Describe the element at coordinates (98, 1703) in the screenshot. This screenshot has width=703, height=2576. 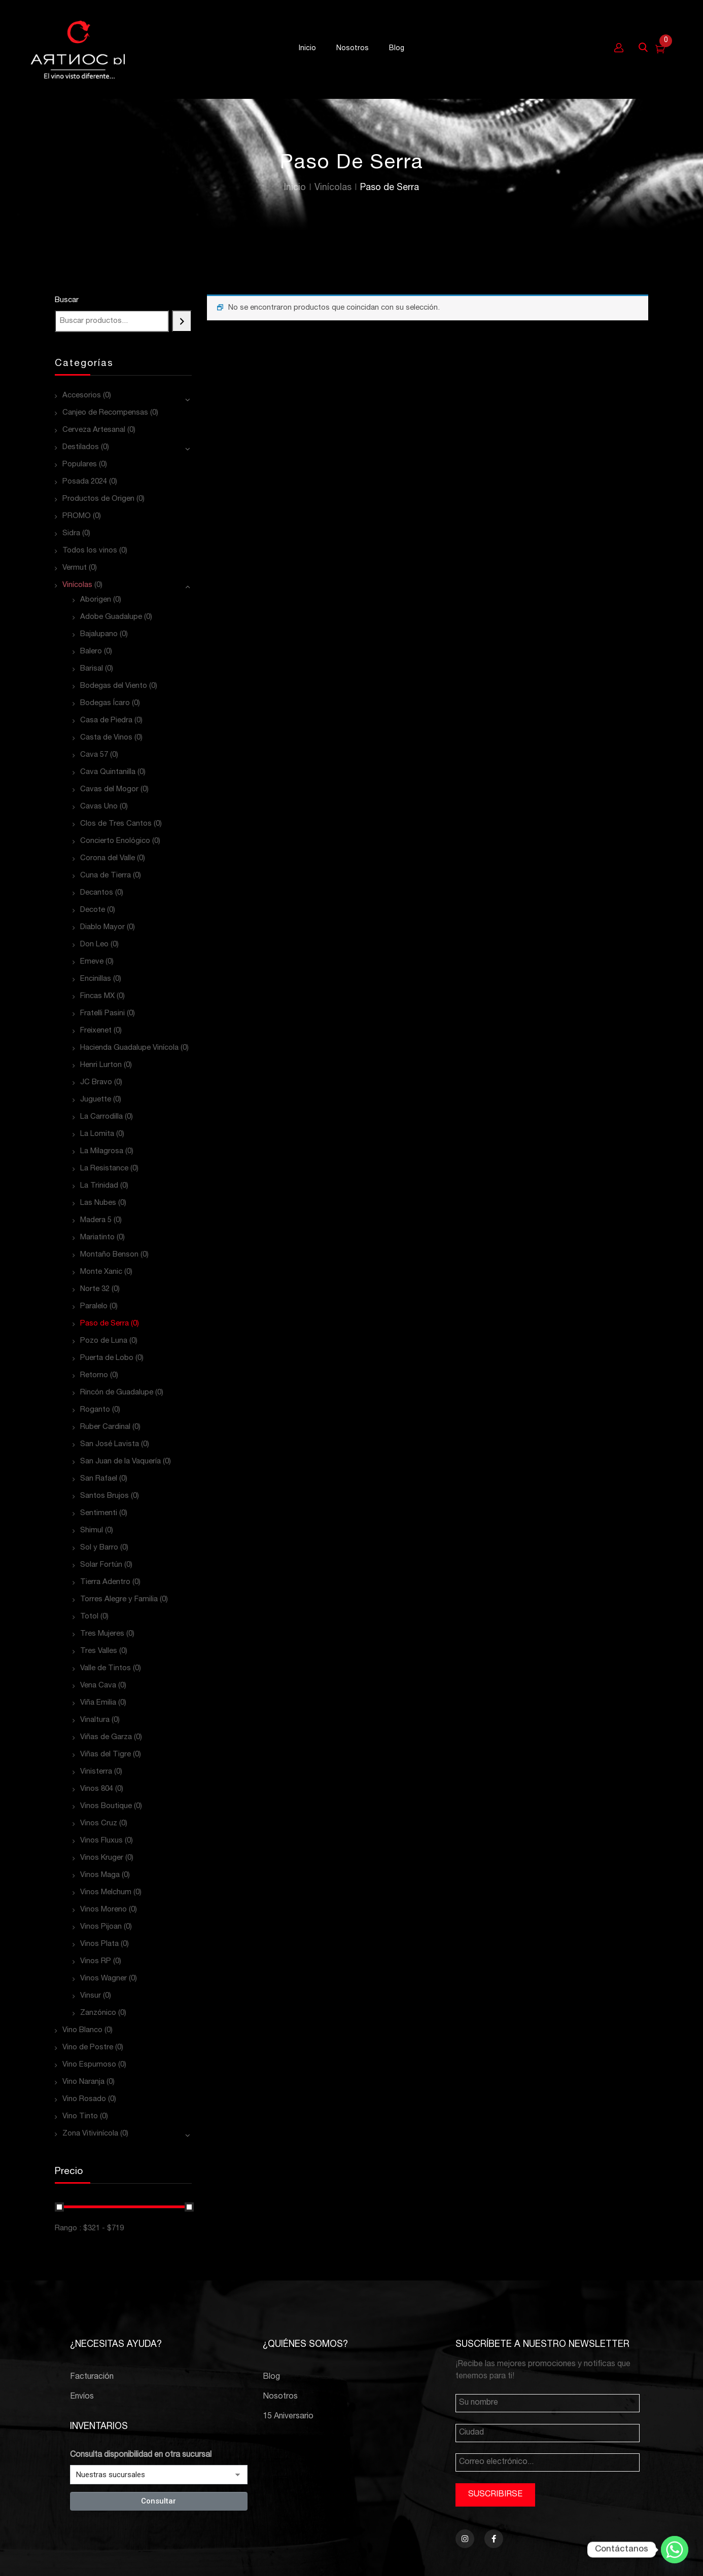
I see `Viña Emilia` at that location.